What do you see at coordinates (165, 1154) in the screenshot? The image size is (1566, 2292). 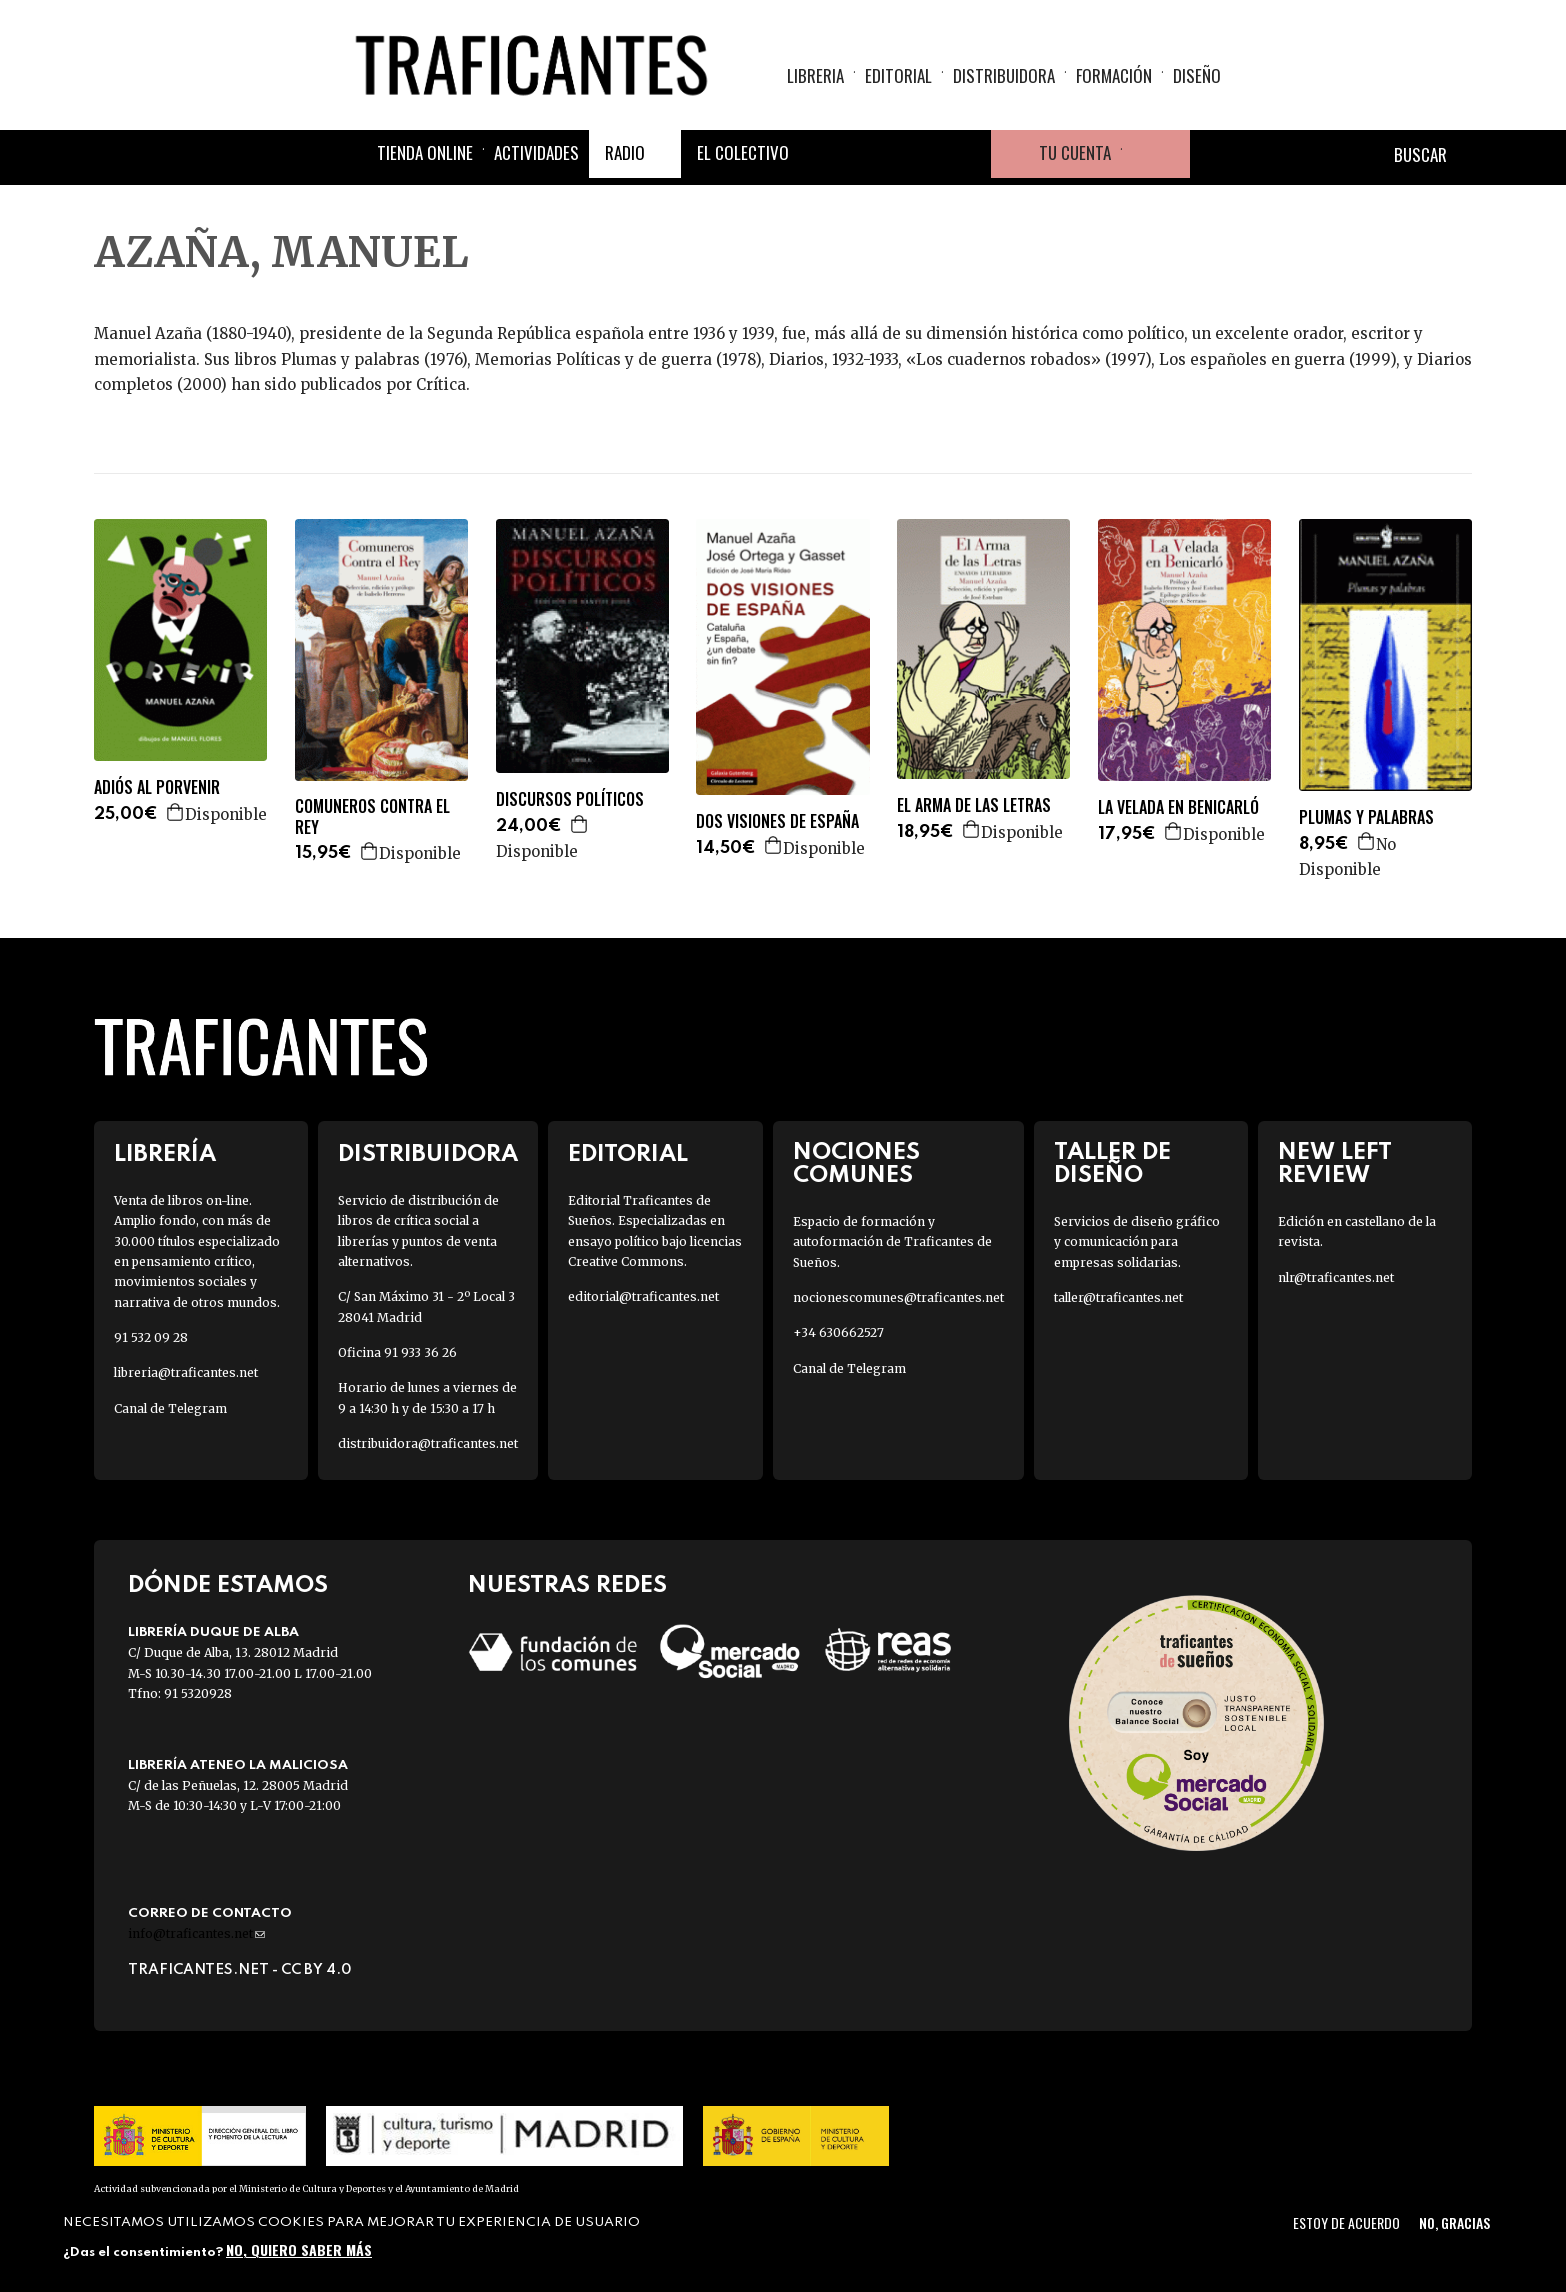 I see `Librería` at bounding box center [165, 1154].